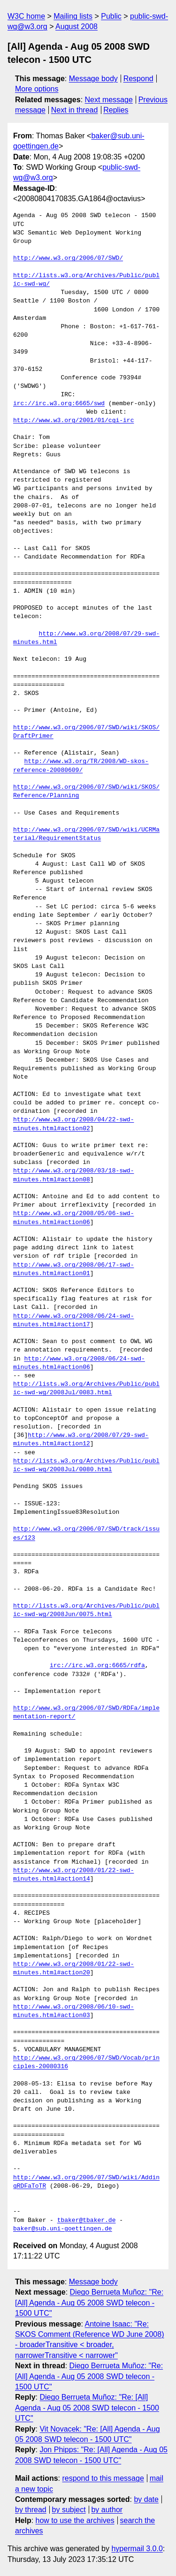 The image size is (176, 2576). I want to click on http://www.w3.org/2008/05/06-swd-minutes.html#action06, so click(73, 1217).